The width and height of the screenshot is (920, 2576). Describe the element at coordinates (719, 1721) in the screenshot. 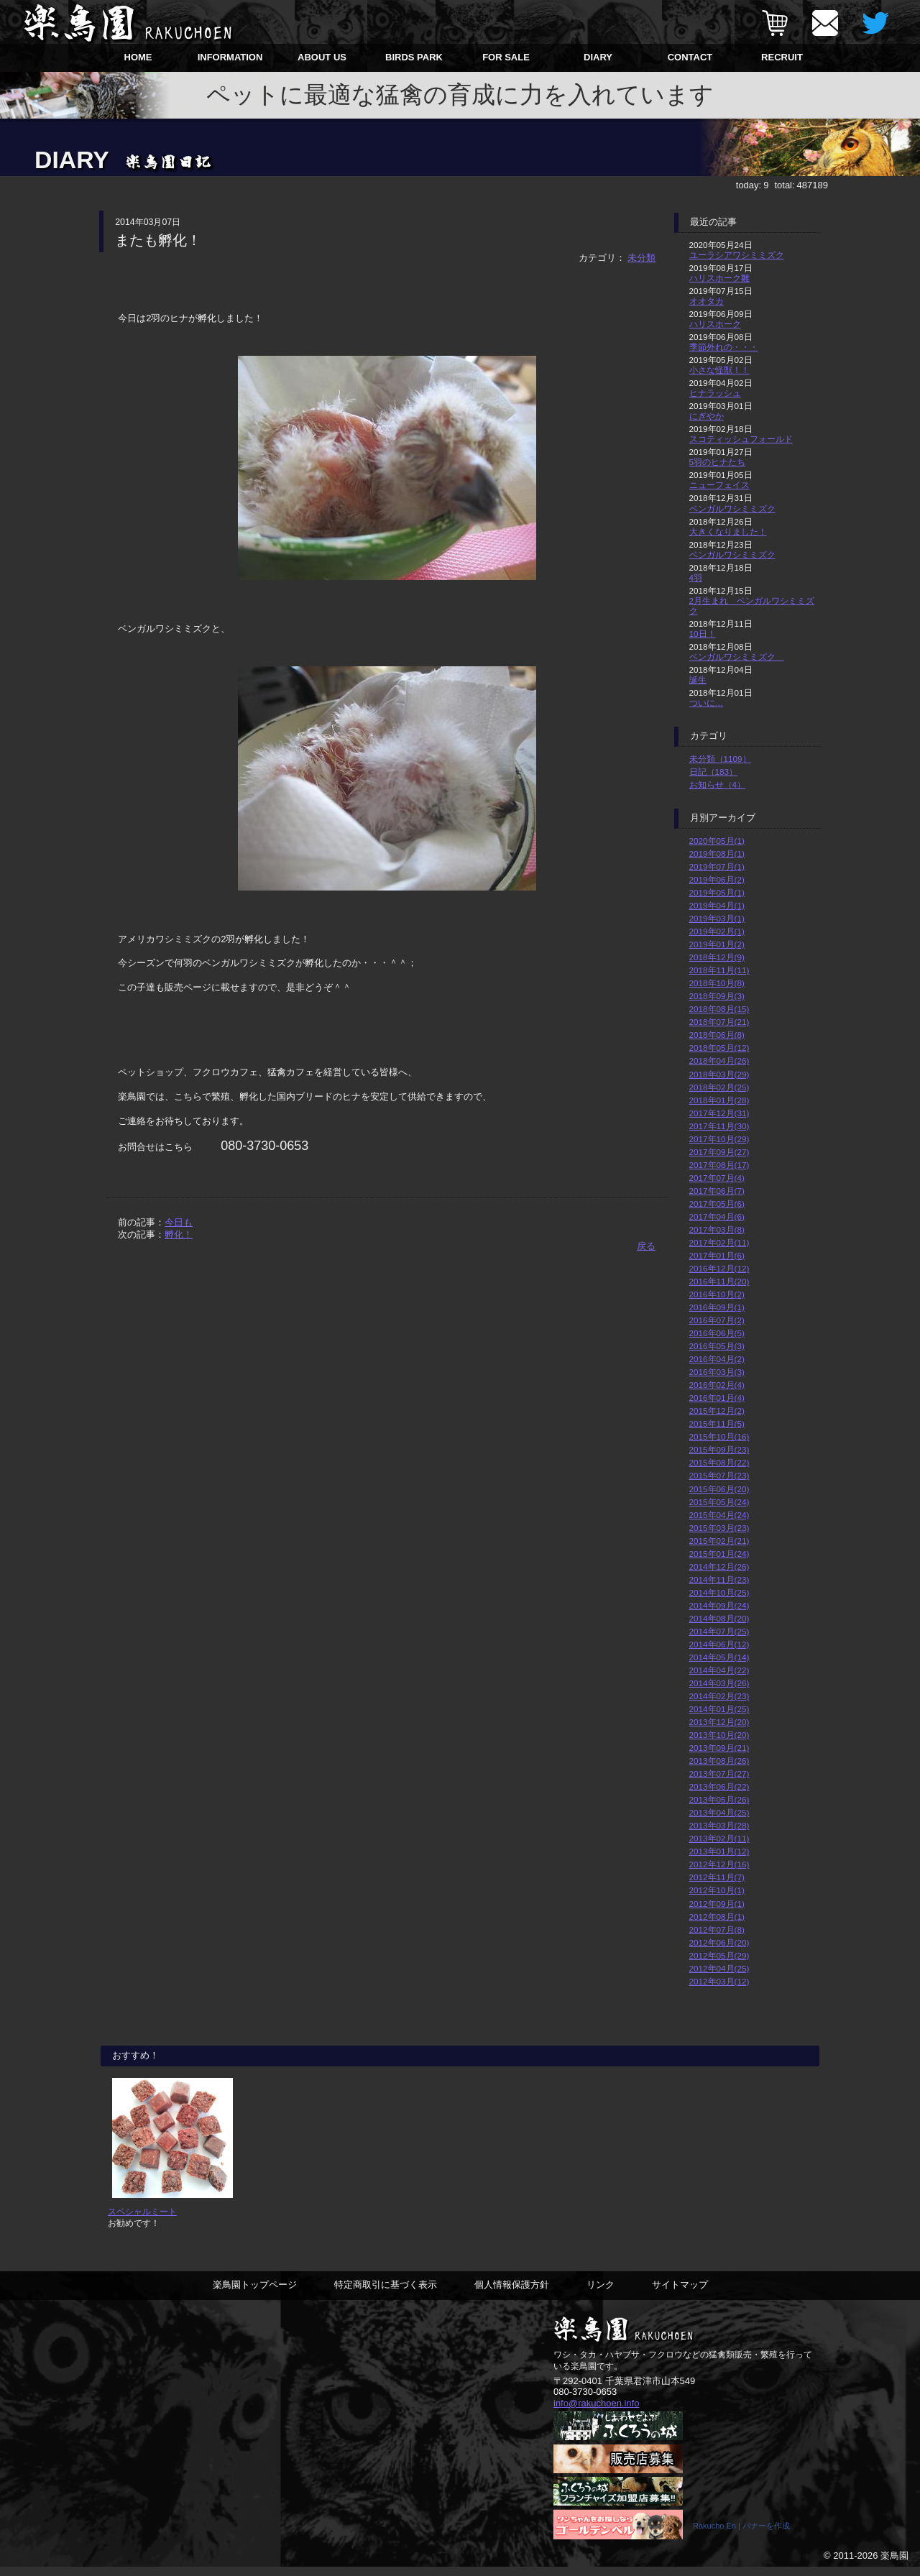

I see `2013年12月(20)` at that location.